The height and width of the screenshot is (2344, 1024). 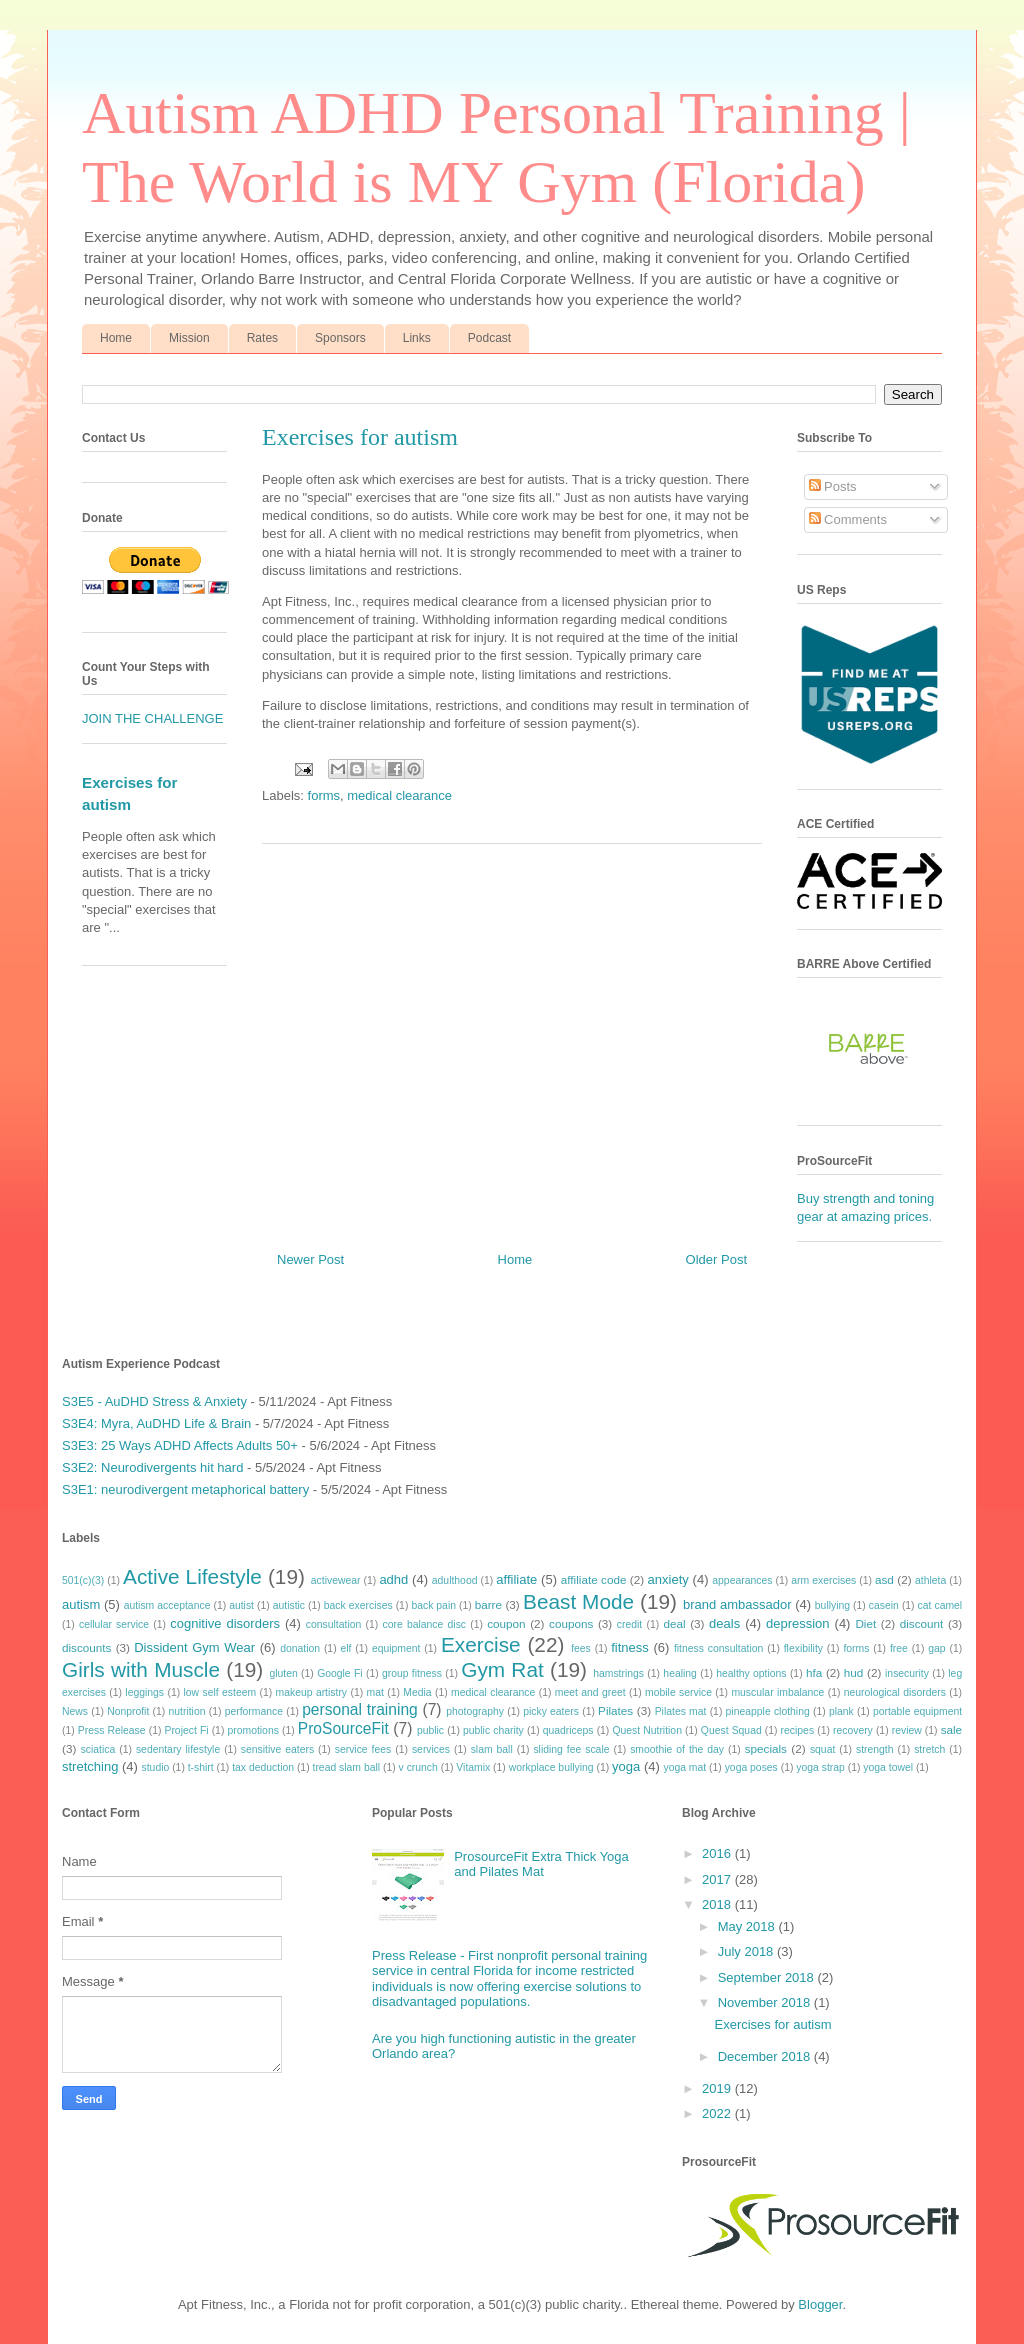 I want to click on S3E5 - AuDHD Stress & Anxiety, so click(x=154, y=1401).